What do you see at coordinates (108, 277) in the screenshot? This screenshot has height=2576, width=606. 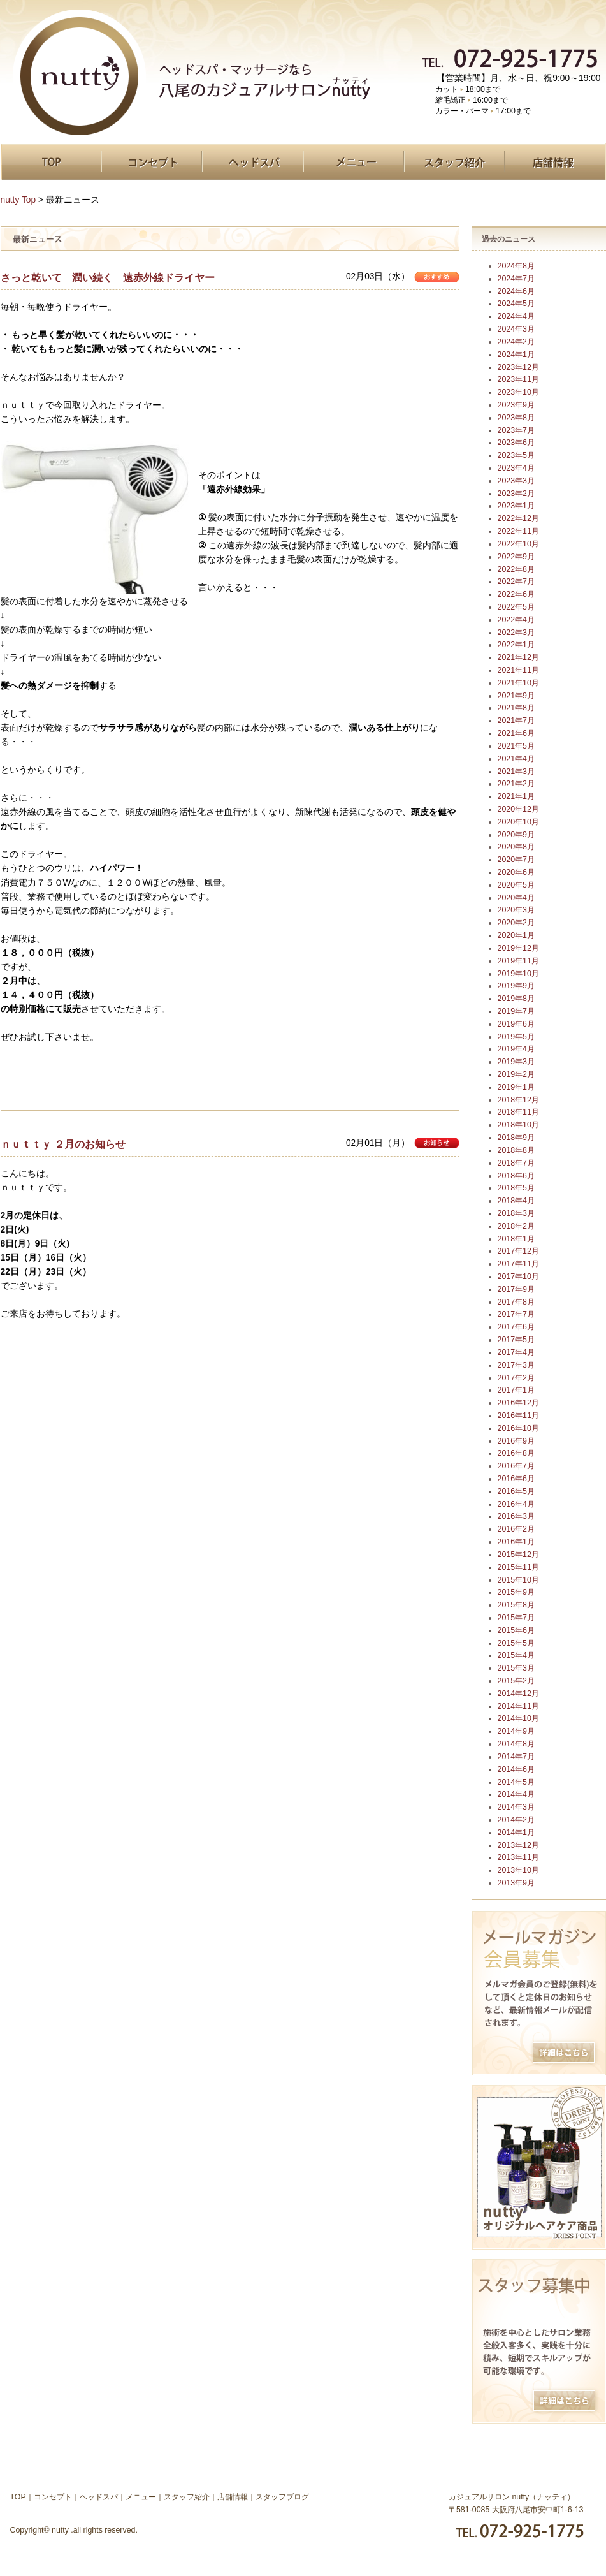 I see `さっと乾いて 潤い続く 遠赤外線ドライヤー` at bounding box center [108, 277].